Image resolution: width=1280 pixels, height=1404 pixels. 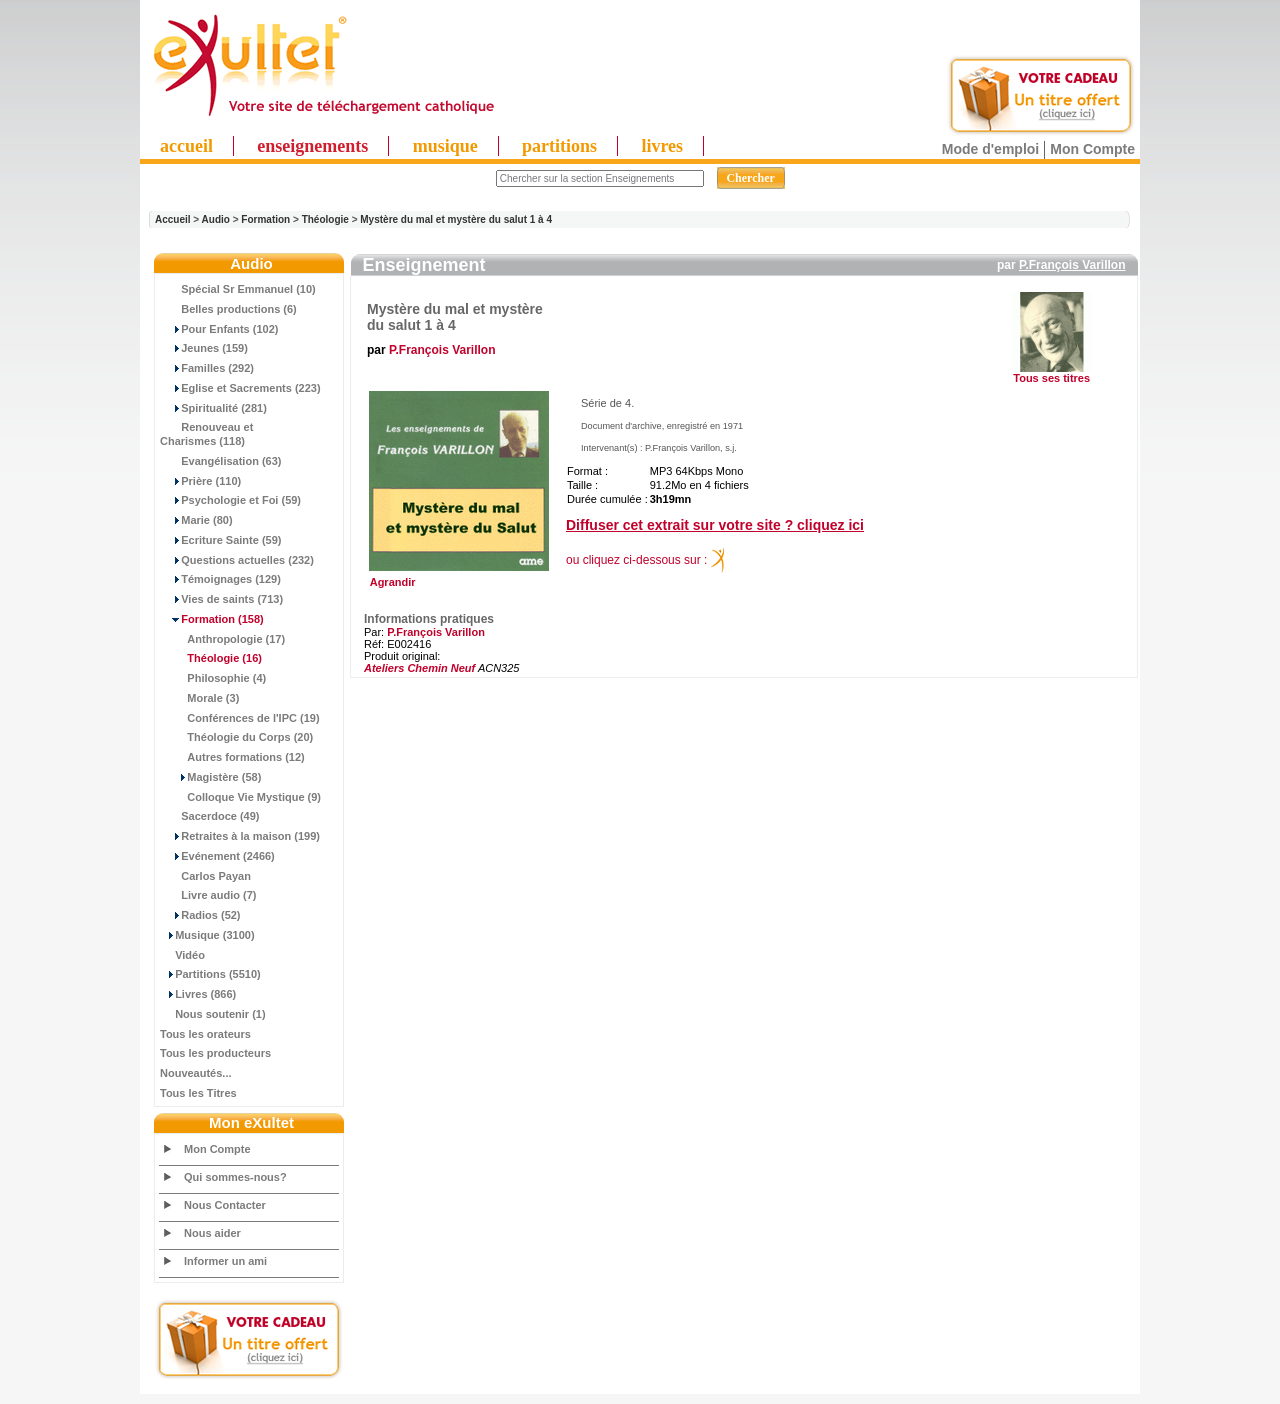 I want to click on Diffuser cet extrait sur votre site ? cliquez ici, so click(x=715, y=525).